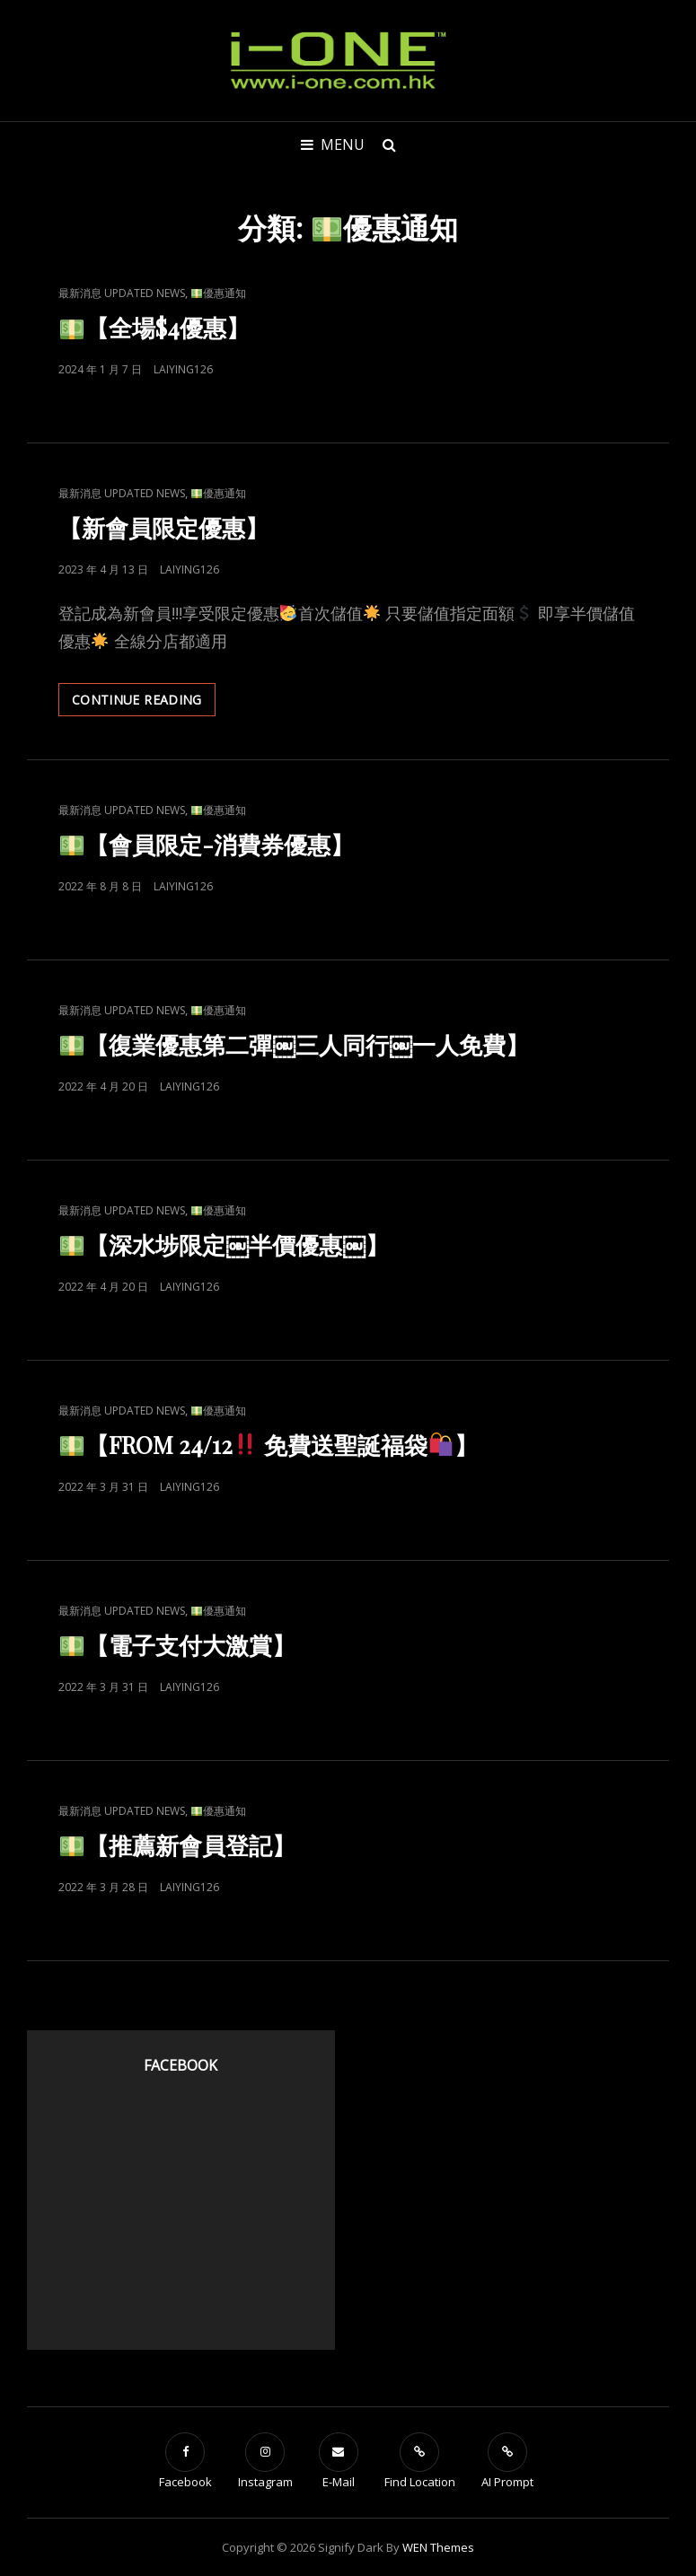 This screenshot has width=696, height=2576. What do you see at coordinates (218, 293) in the screenshot?
I see `優惠通知` at bounding box center [218, 293].